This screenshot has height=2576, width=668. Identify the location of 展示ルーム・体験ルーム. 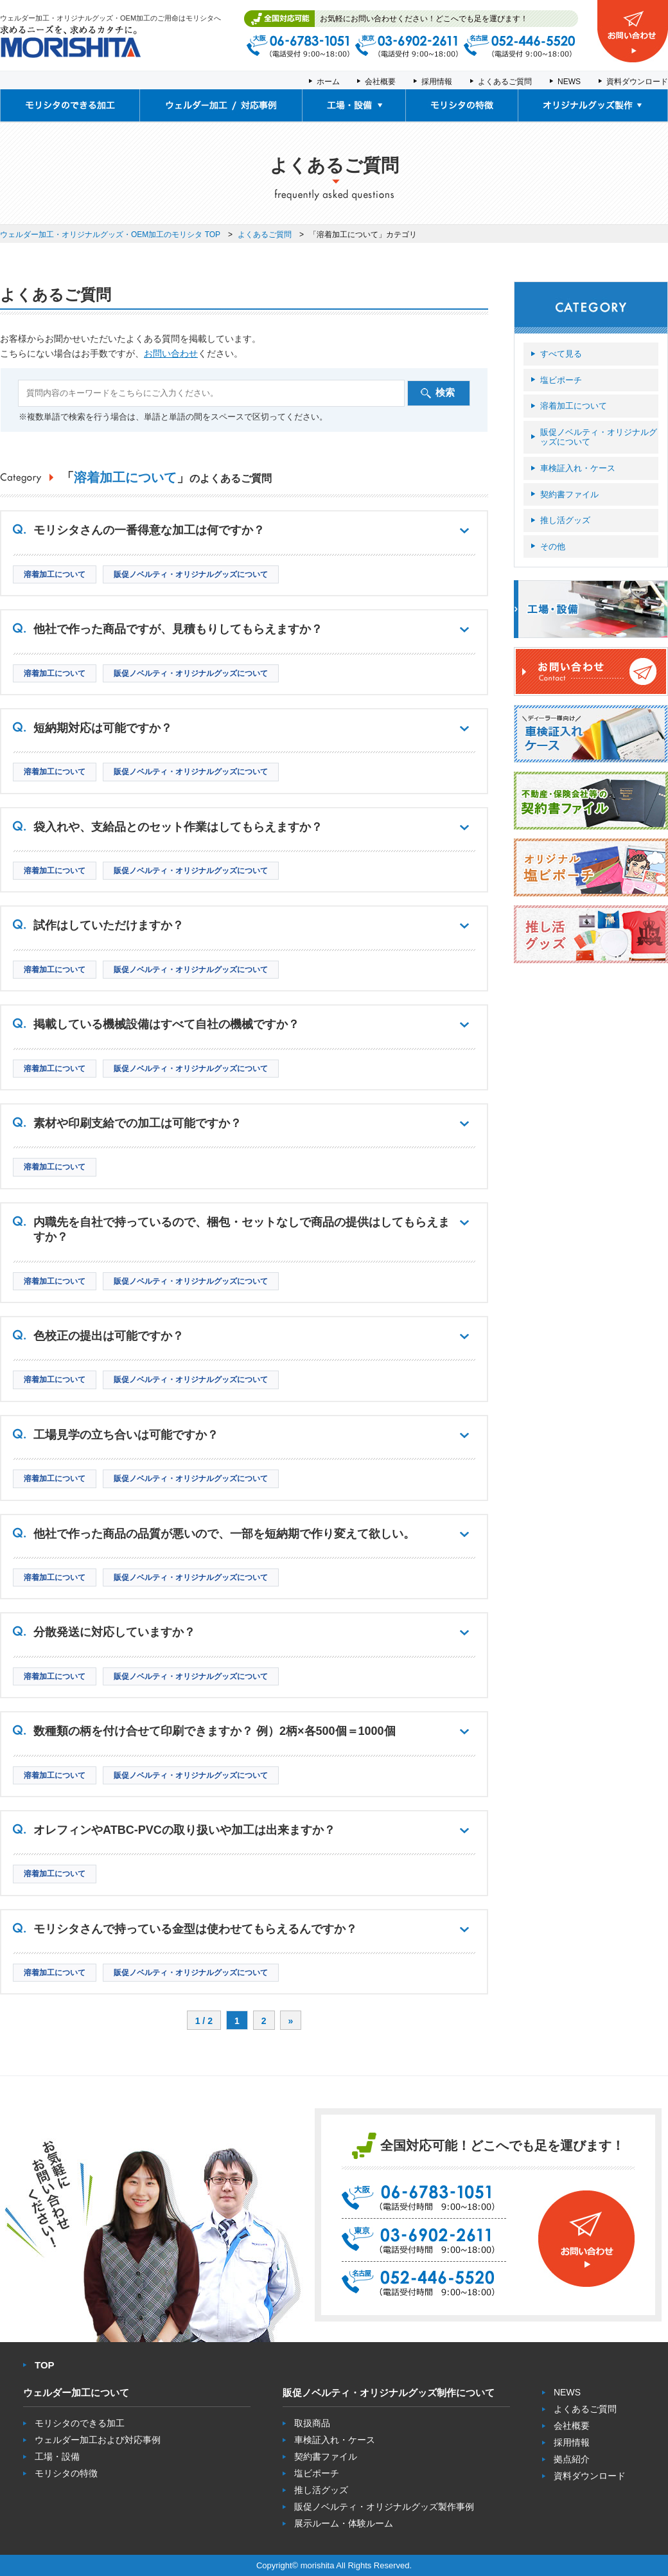
(343, 2523).